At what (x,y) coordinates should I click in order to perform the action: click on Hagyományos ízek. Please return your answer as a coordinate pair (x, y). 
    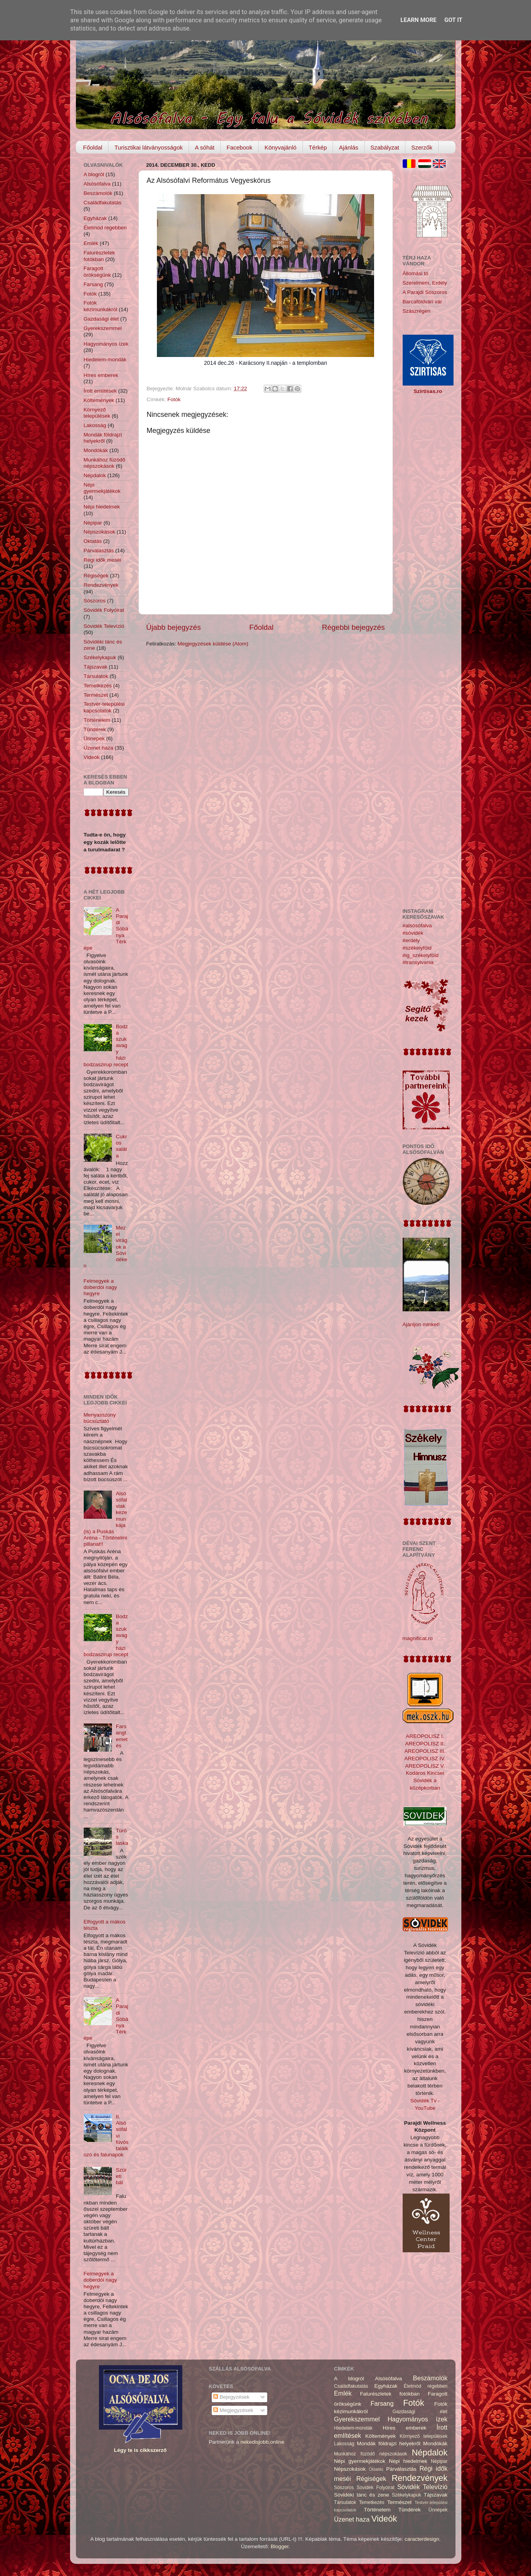
    Looking at the image, I should click on (106, 344).